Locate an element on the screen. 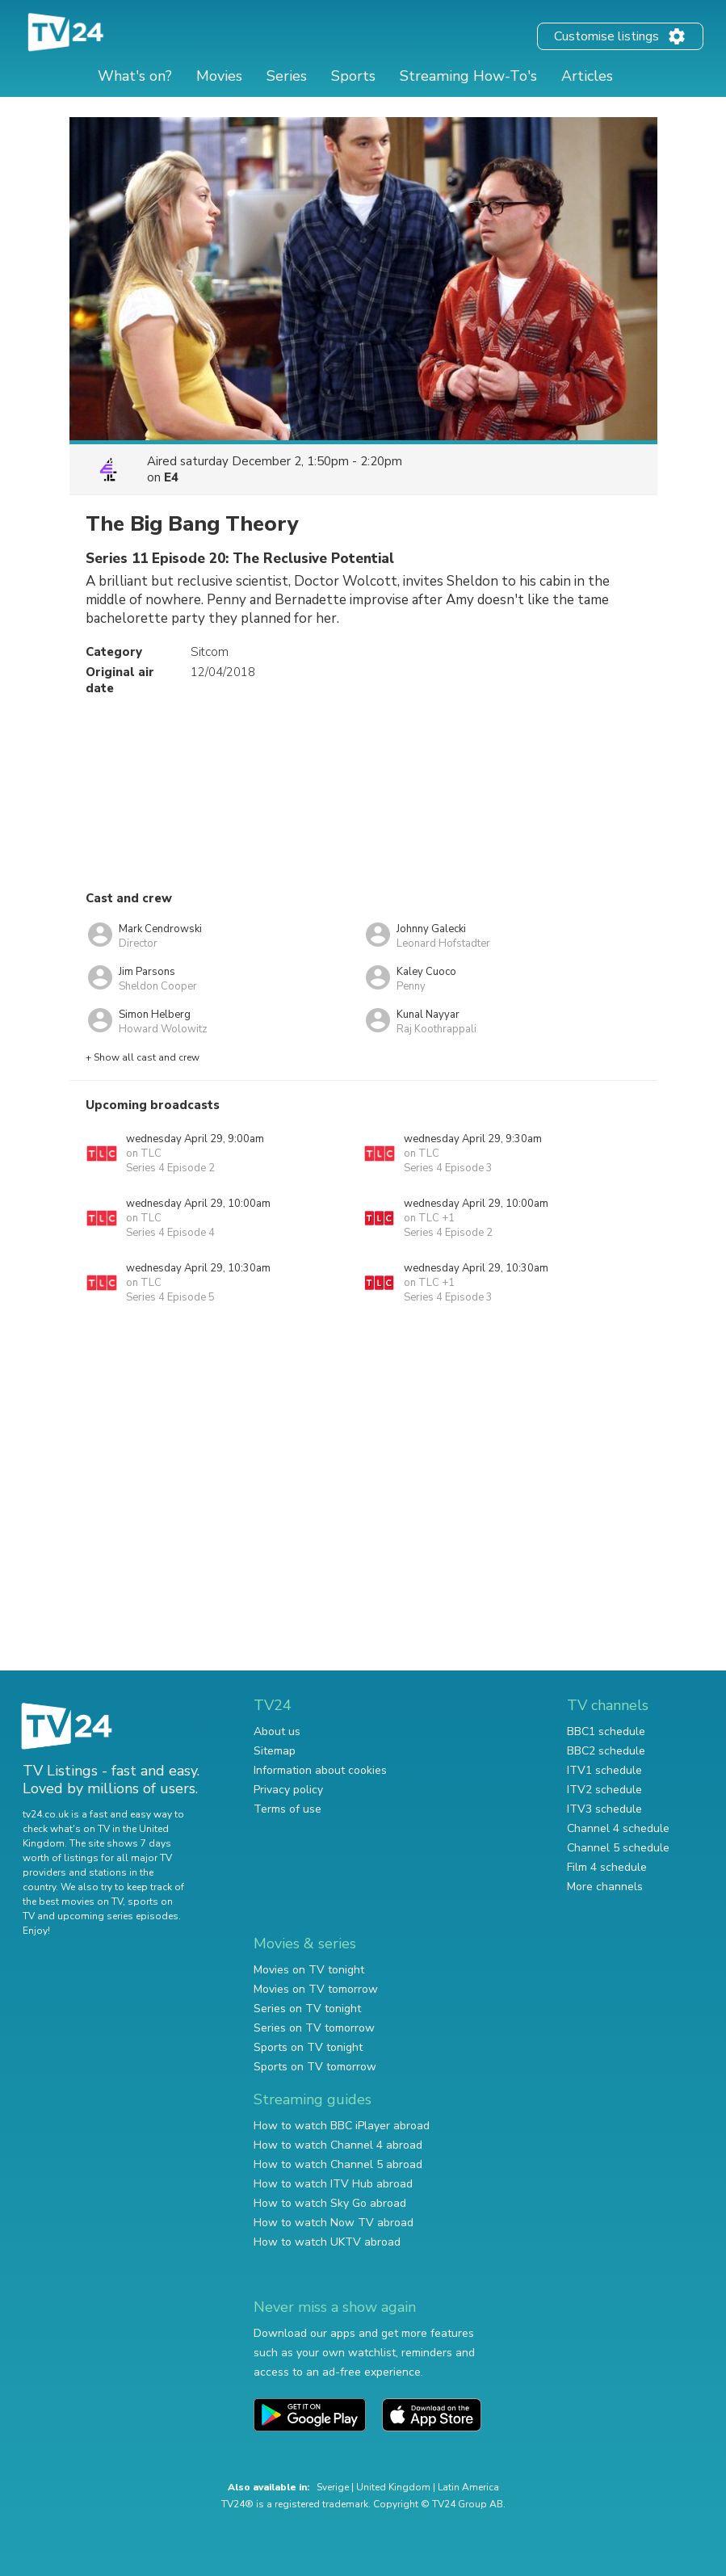  Latin America is located at coordinates (468, 2487).